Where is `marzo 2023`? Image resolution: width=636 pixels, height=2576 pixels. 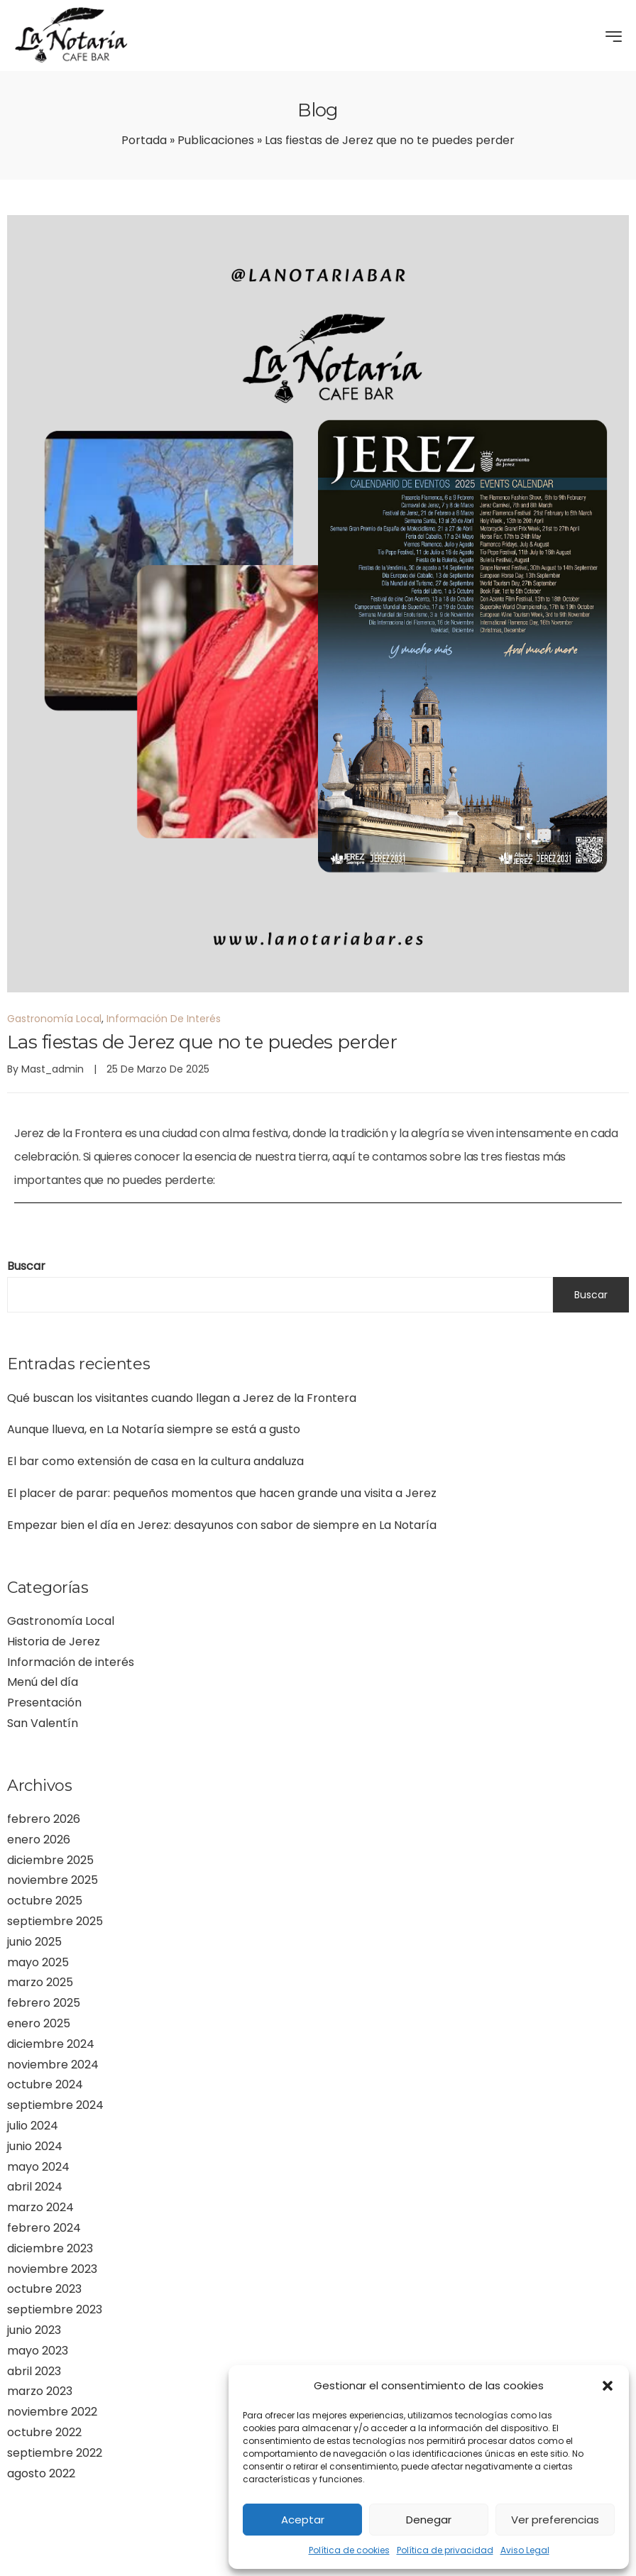 marzo 2023 is located at coordinates (39, 2391).